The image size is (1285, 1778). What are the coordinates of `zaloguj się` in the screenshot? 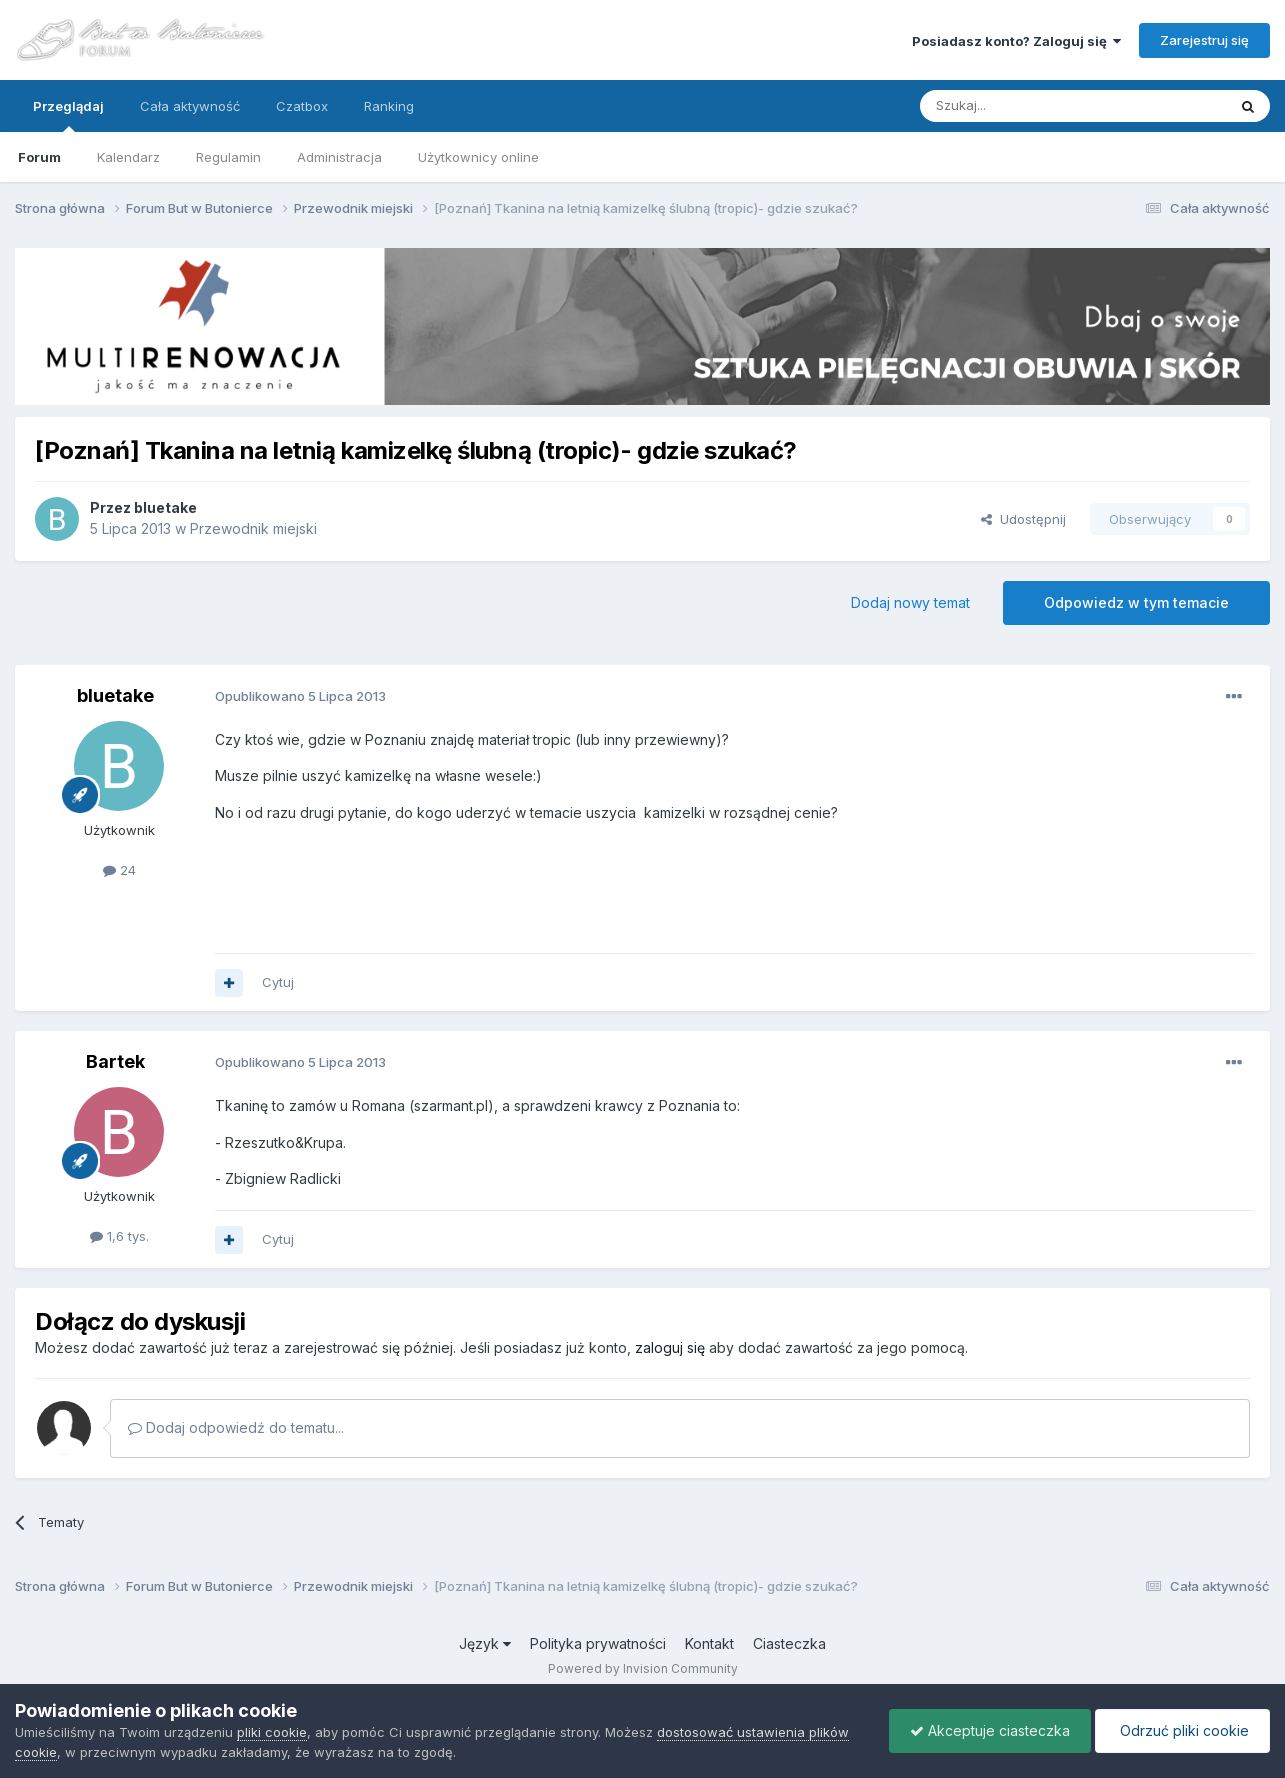 It's located at (670, 1347).